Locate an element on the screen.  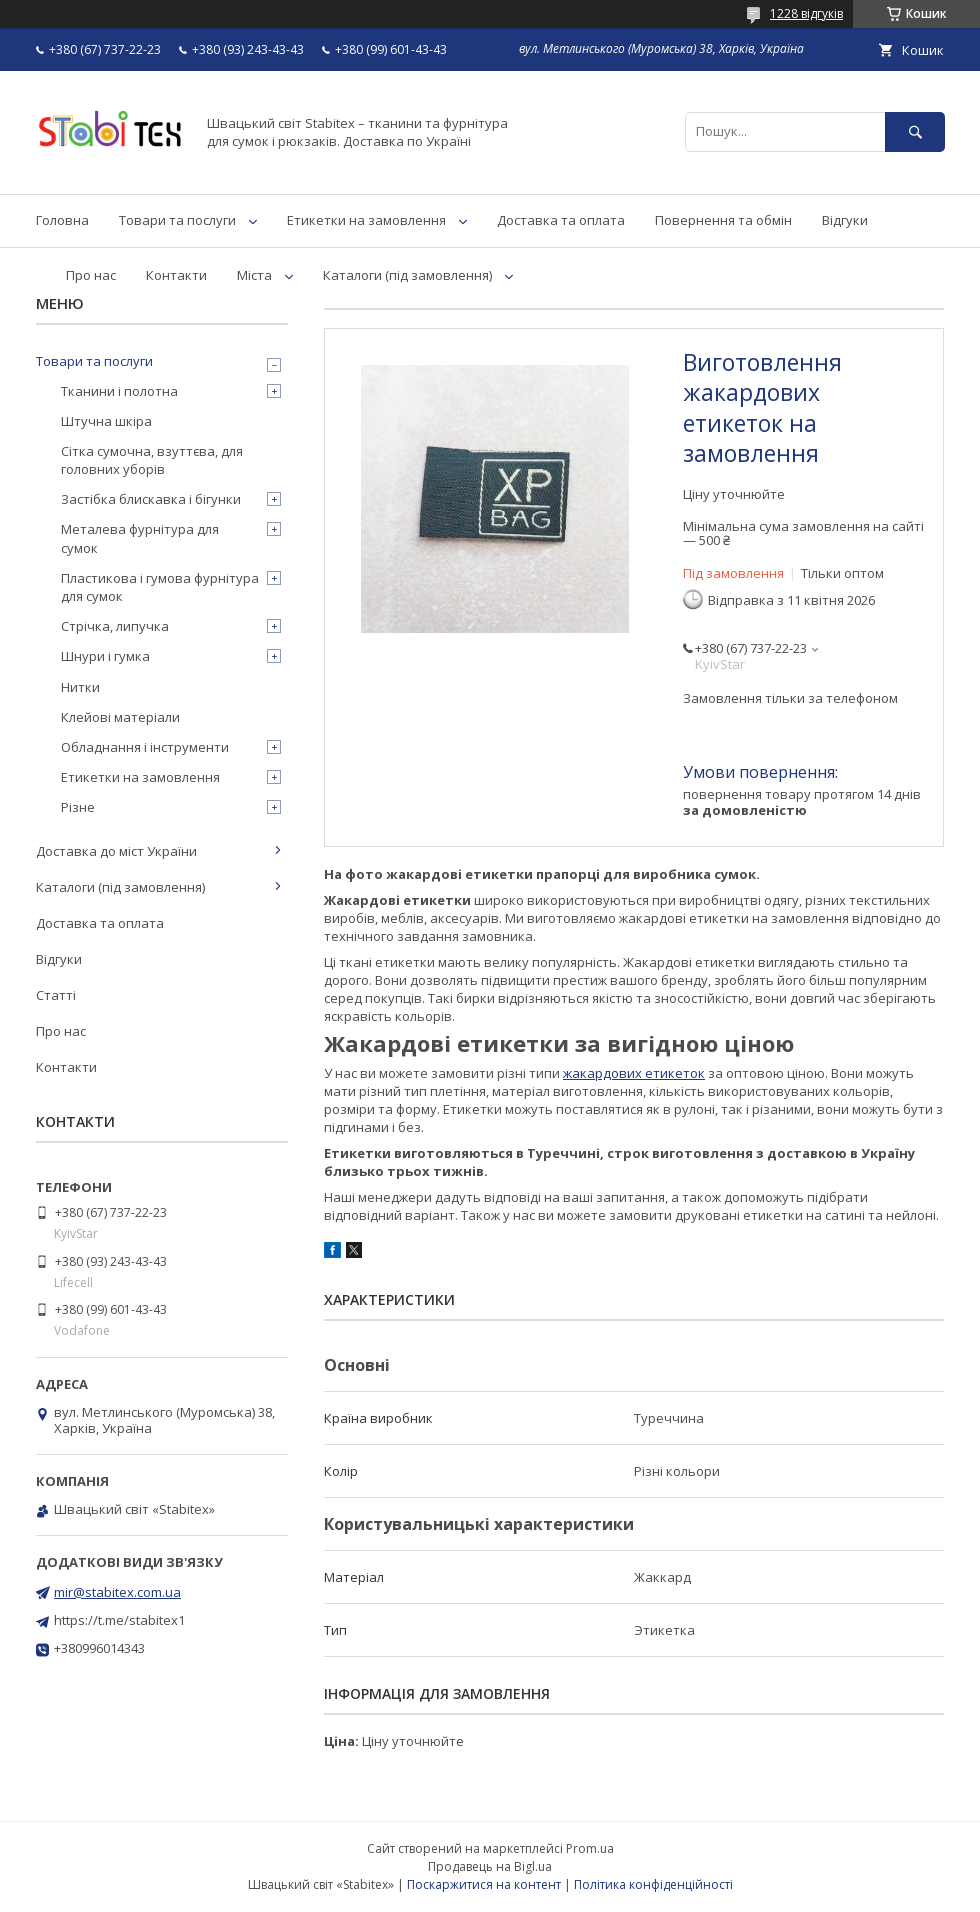
Застібка блискавка і бігунки is located at coordinates (151, 499).